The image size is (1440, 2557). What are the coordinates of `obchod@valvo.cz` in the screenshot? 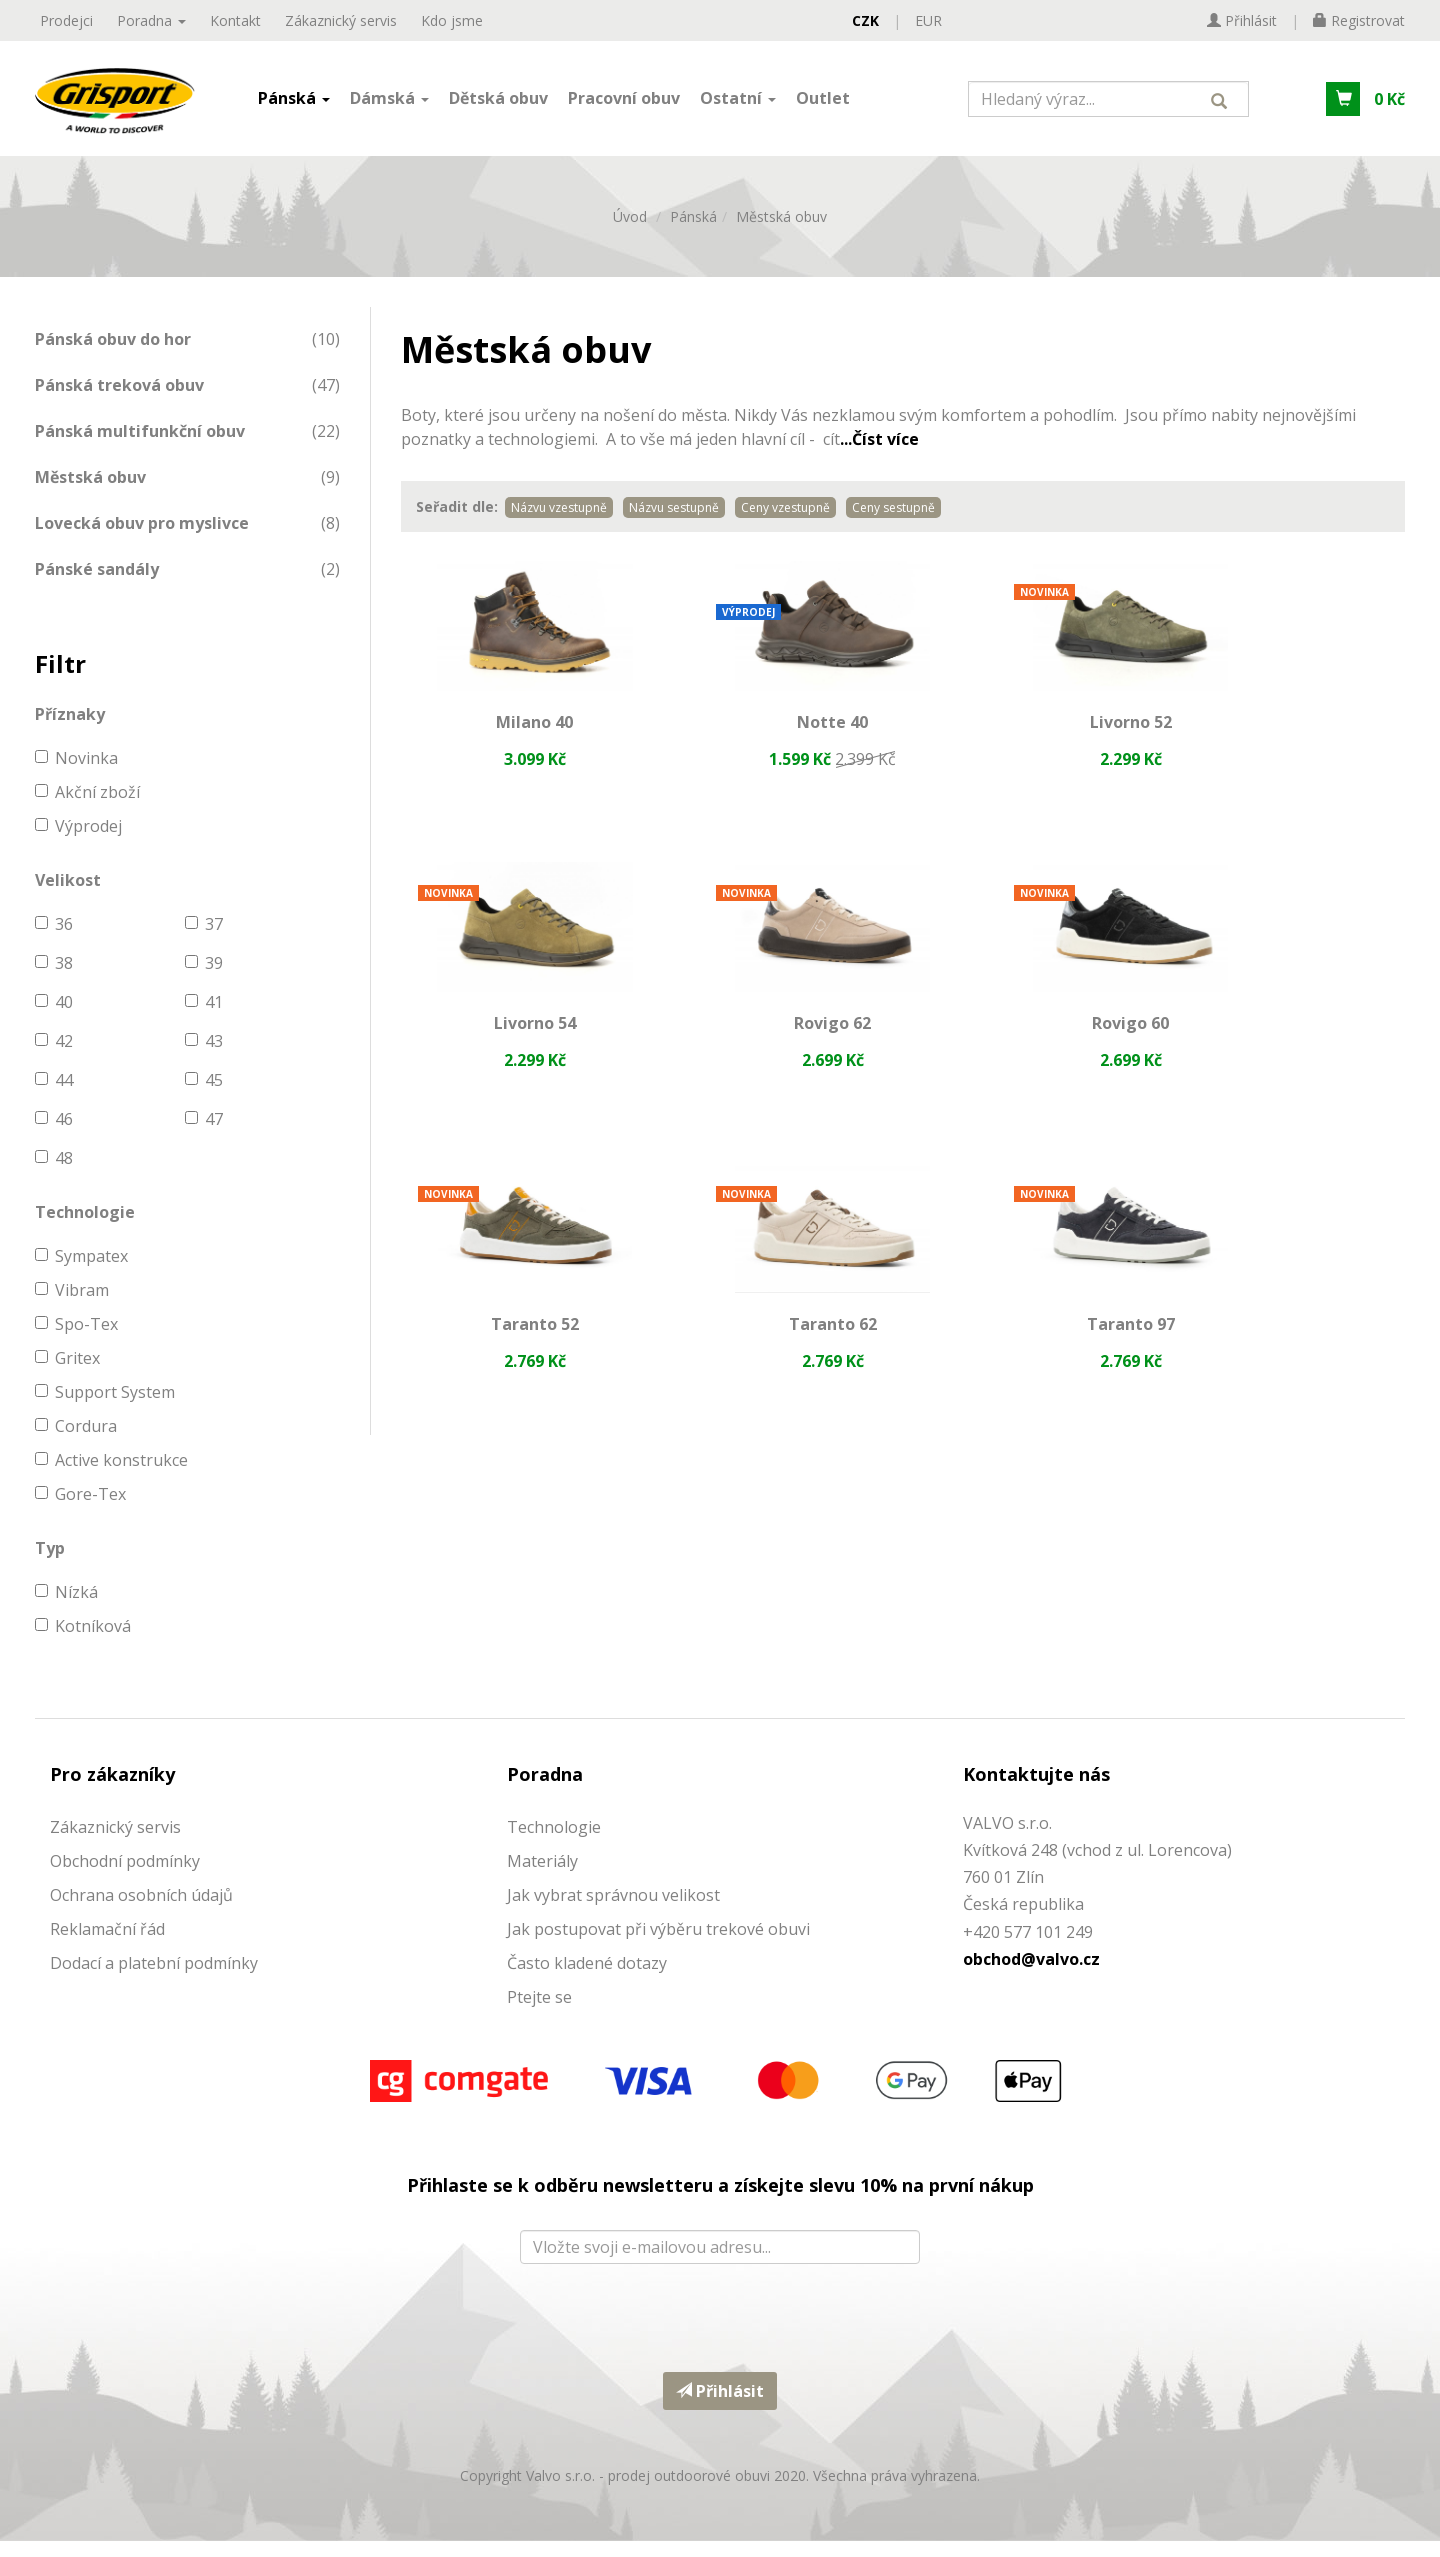 It's located at (1031, 1974).